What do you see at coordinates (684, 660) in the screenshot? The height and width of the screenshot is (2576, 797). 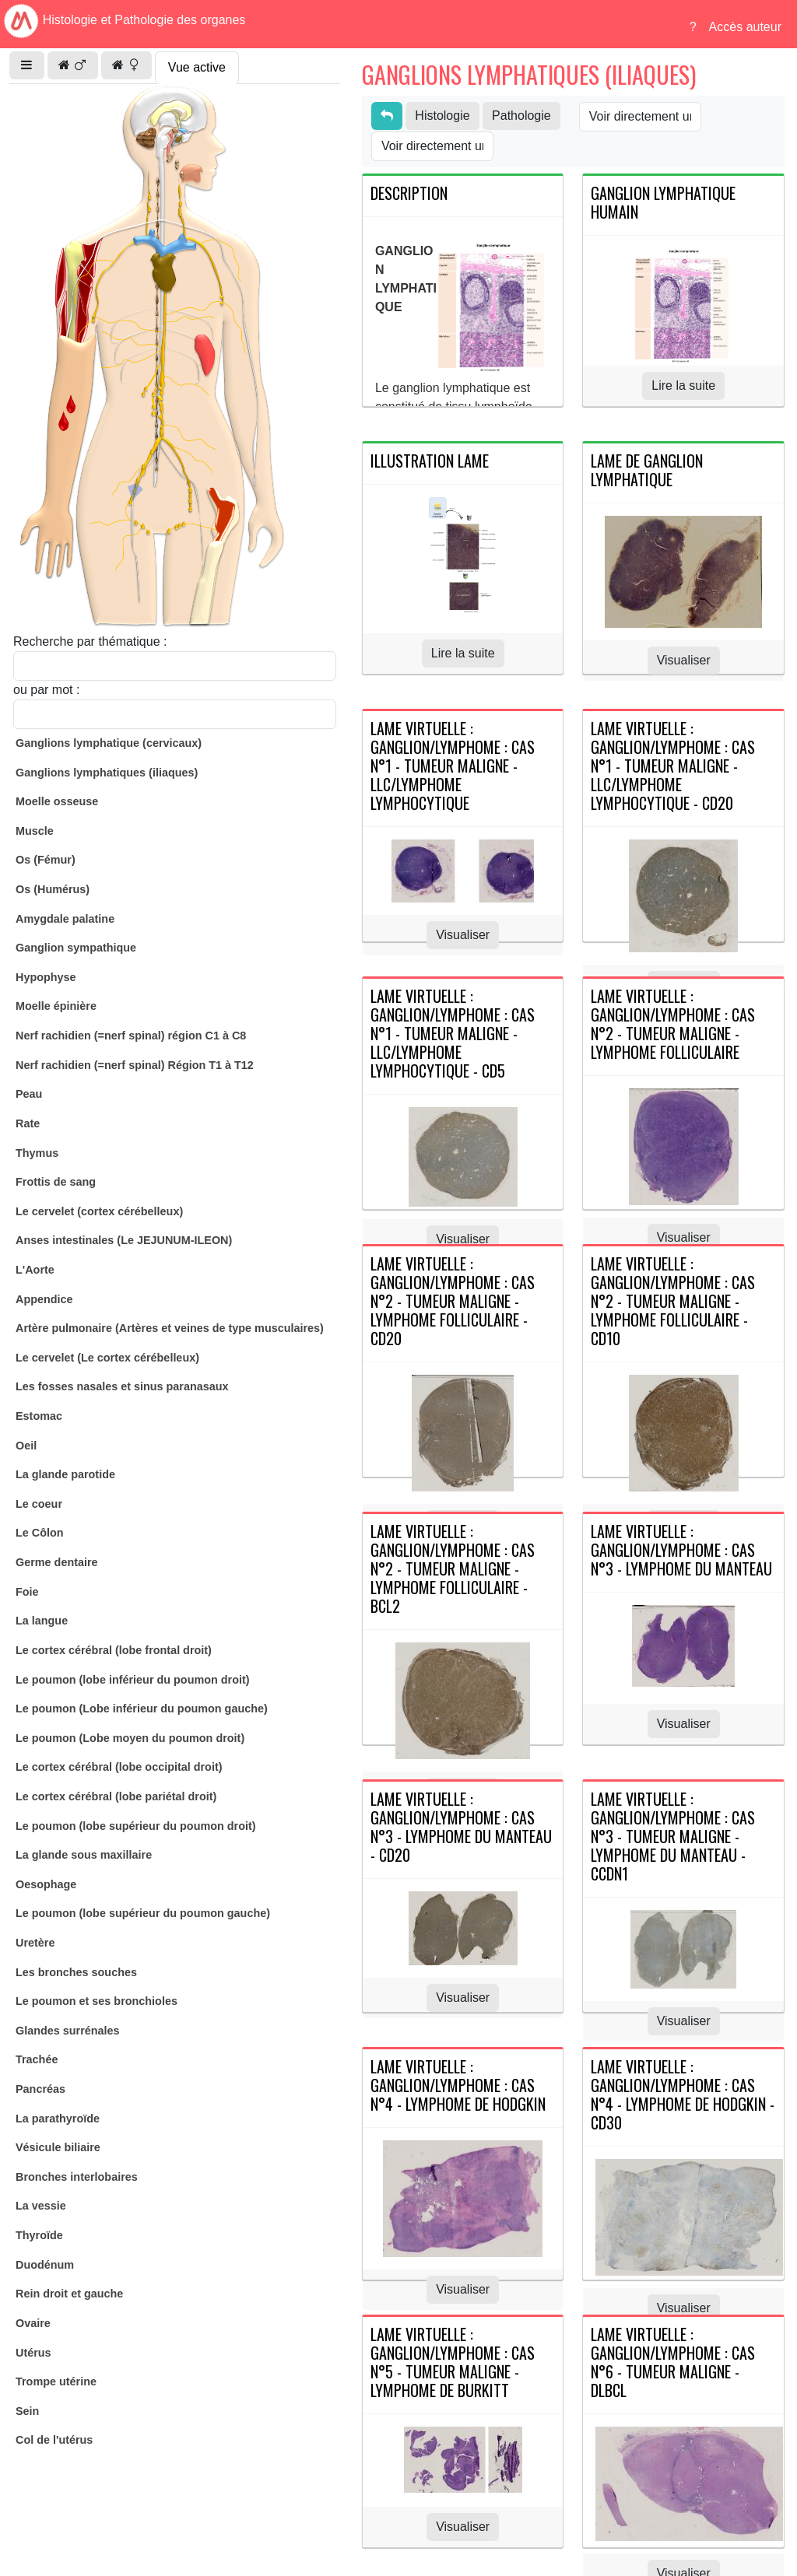 I see `Visualiser` at bounding box center [684, 660].